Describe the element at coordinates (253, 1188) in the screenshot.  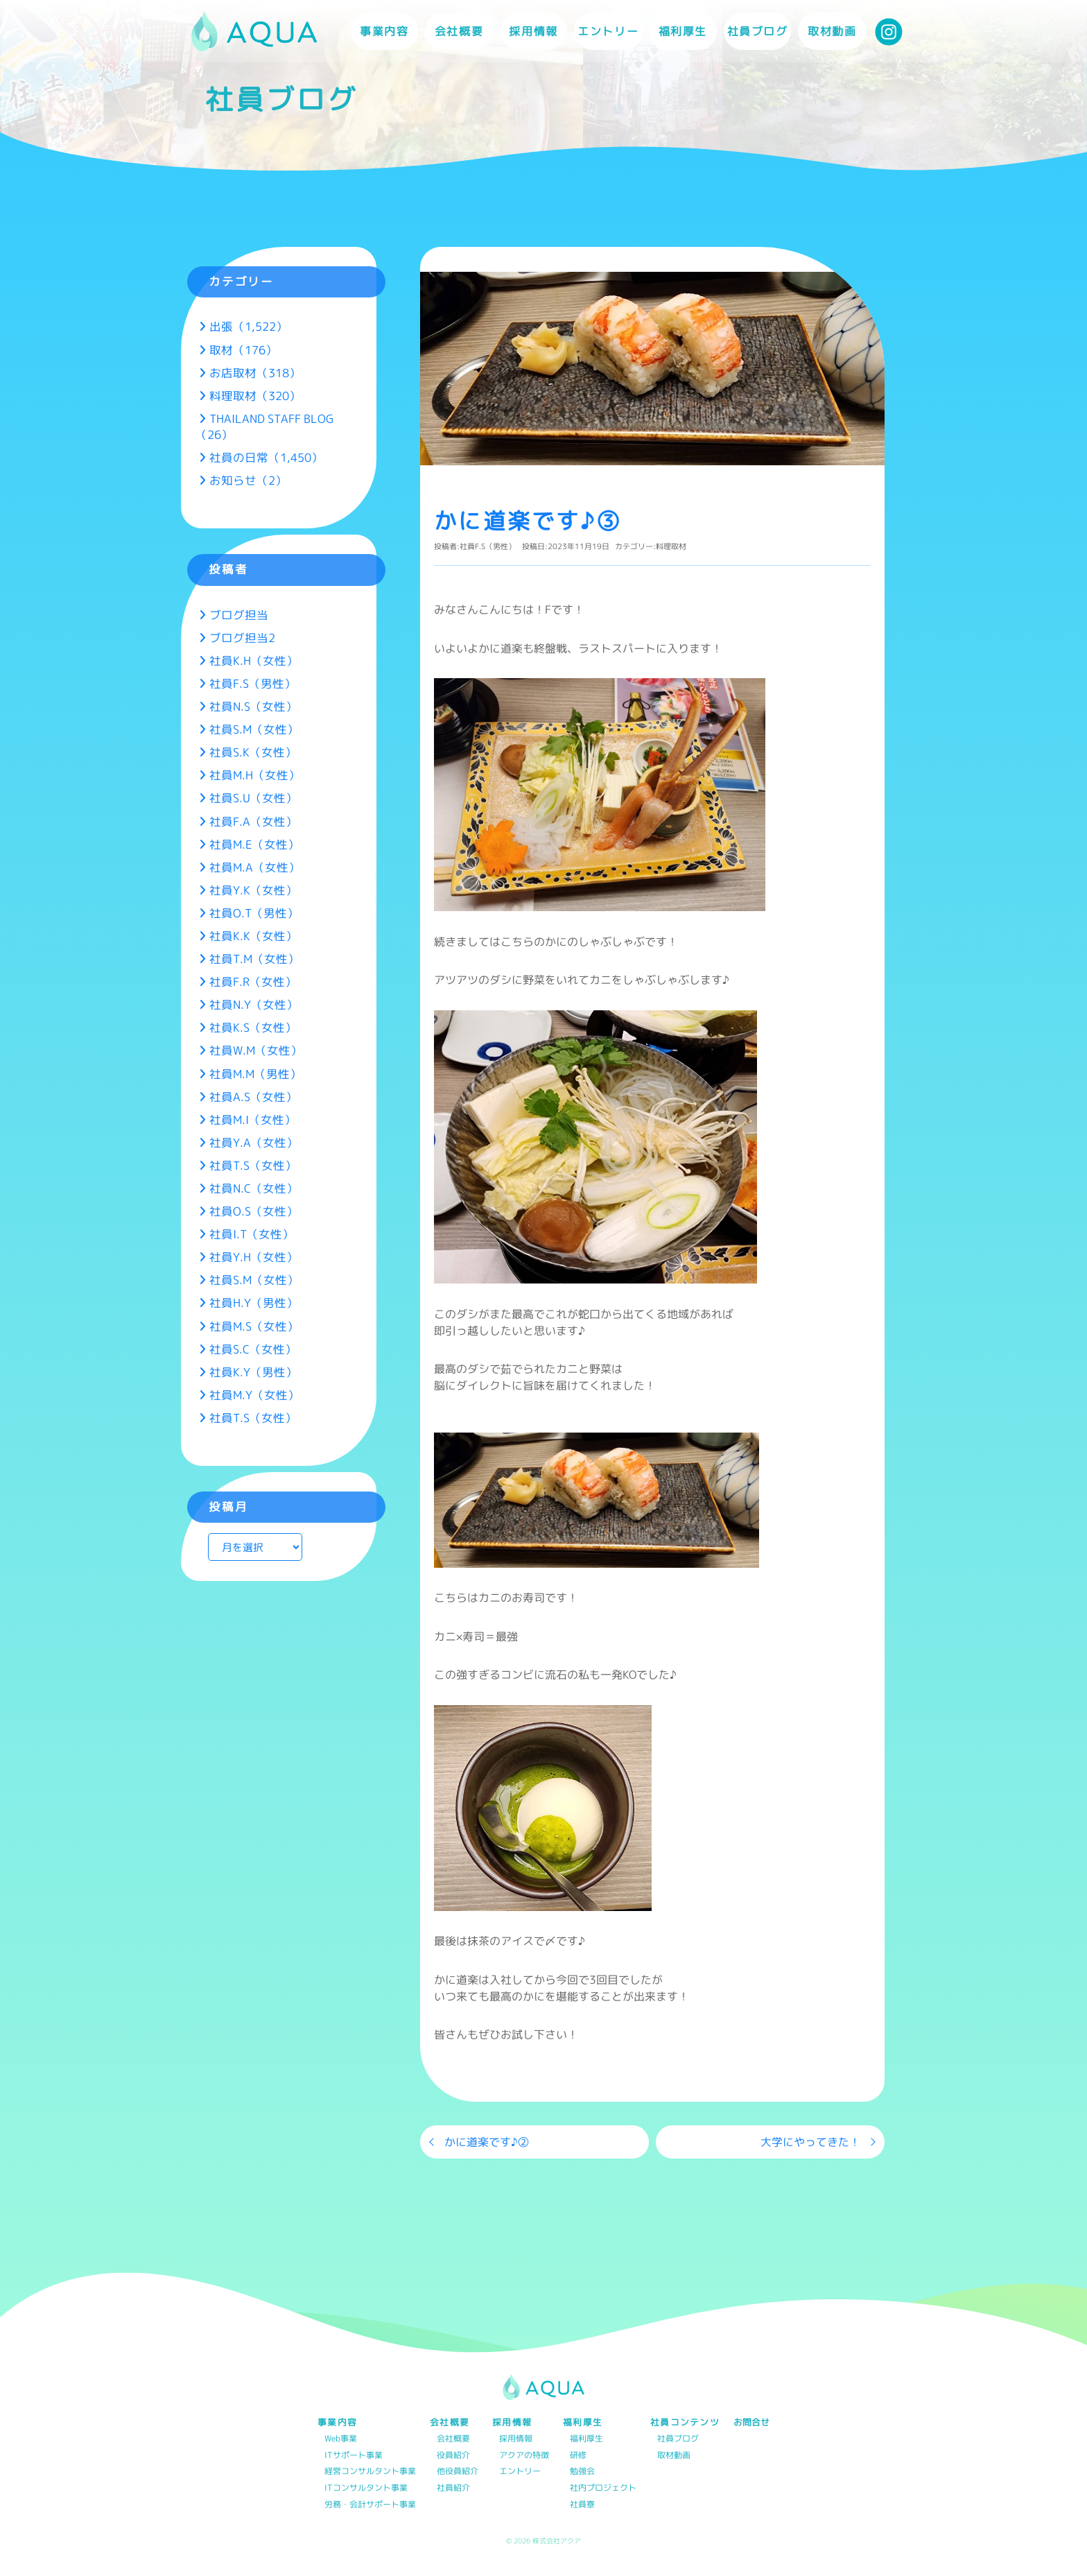
I see `社員N.C（女性）` at that location.